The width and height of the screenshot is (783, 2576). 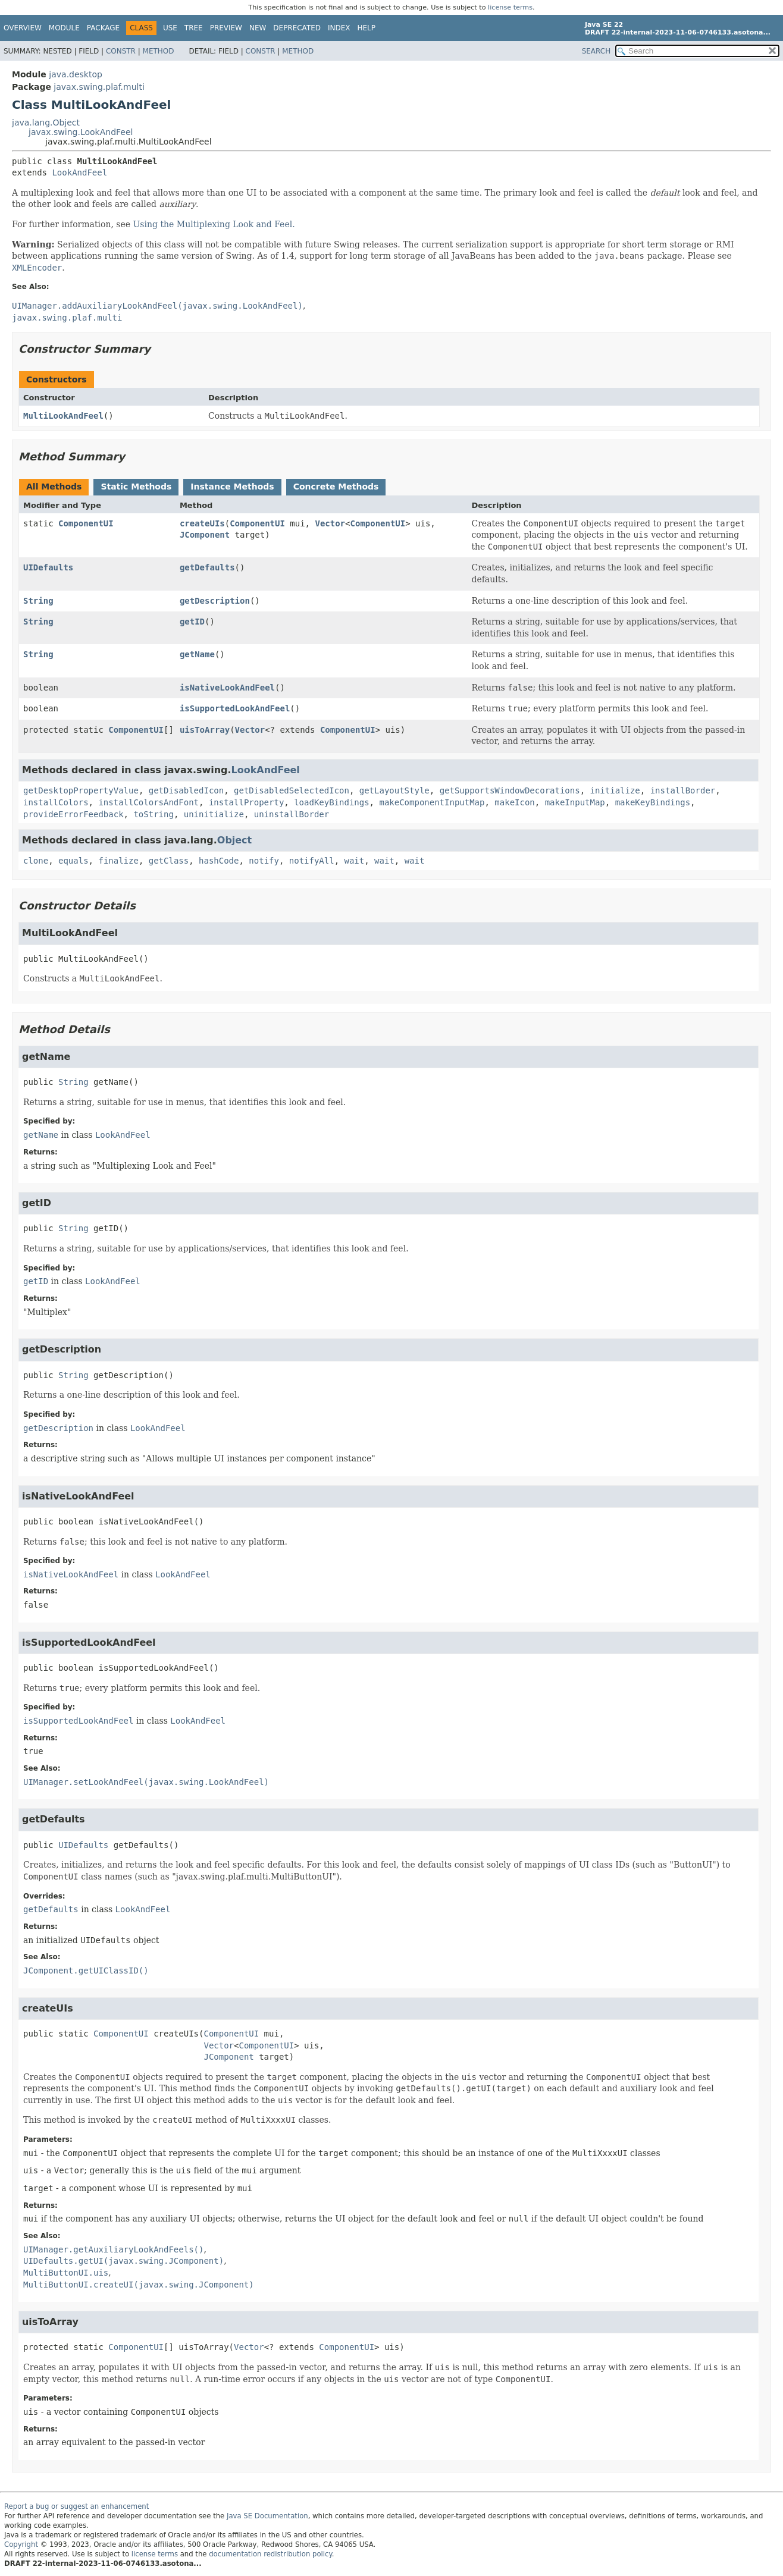 What do you see at coordinates (103, 28) in the screenshot?
I see `Package` at bounding box center [103, 28].